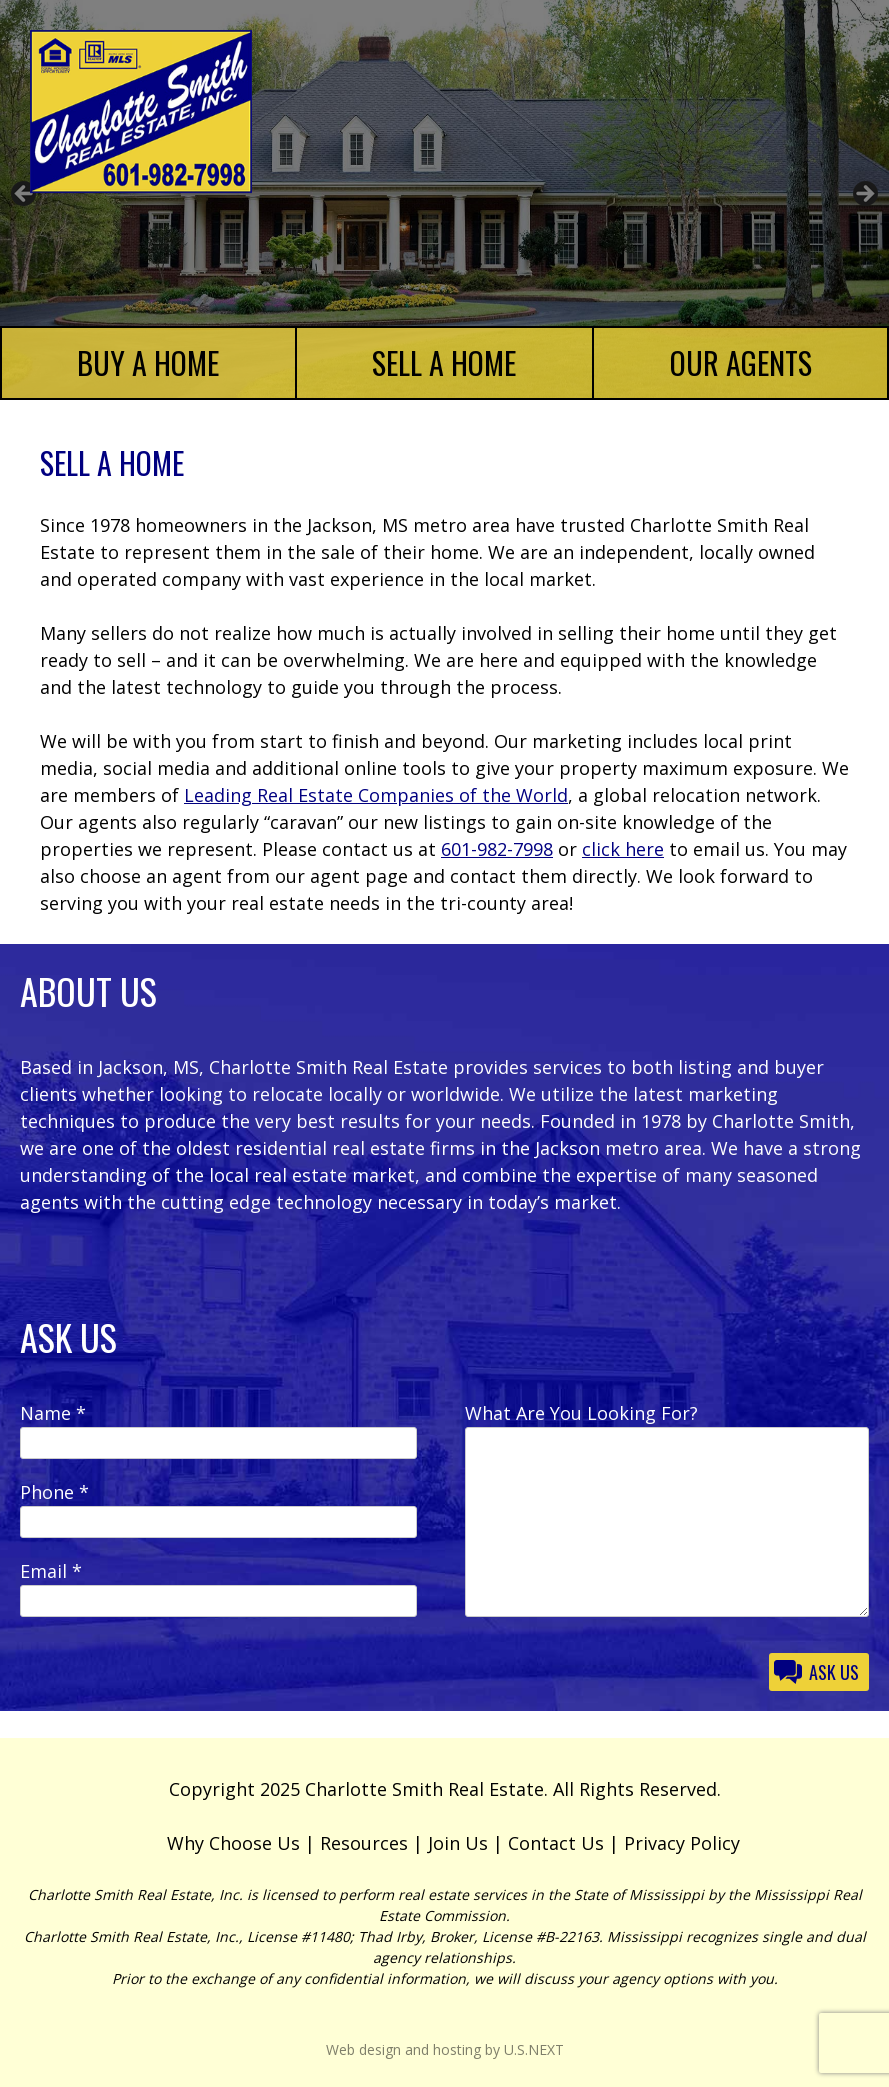  Describe the element at coordinates (54, 1492) in the screenshot. I see `Phone *` at that location.